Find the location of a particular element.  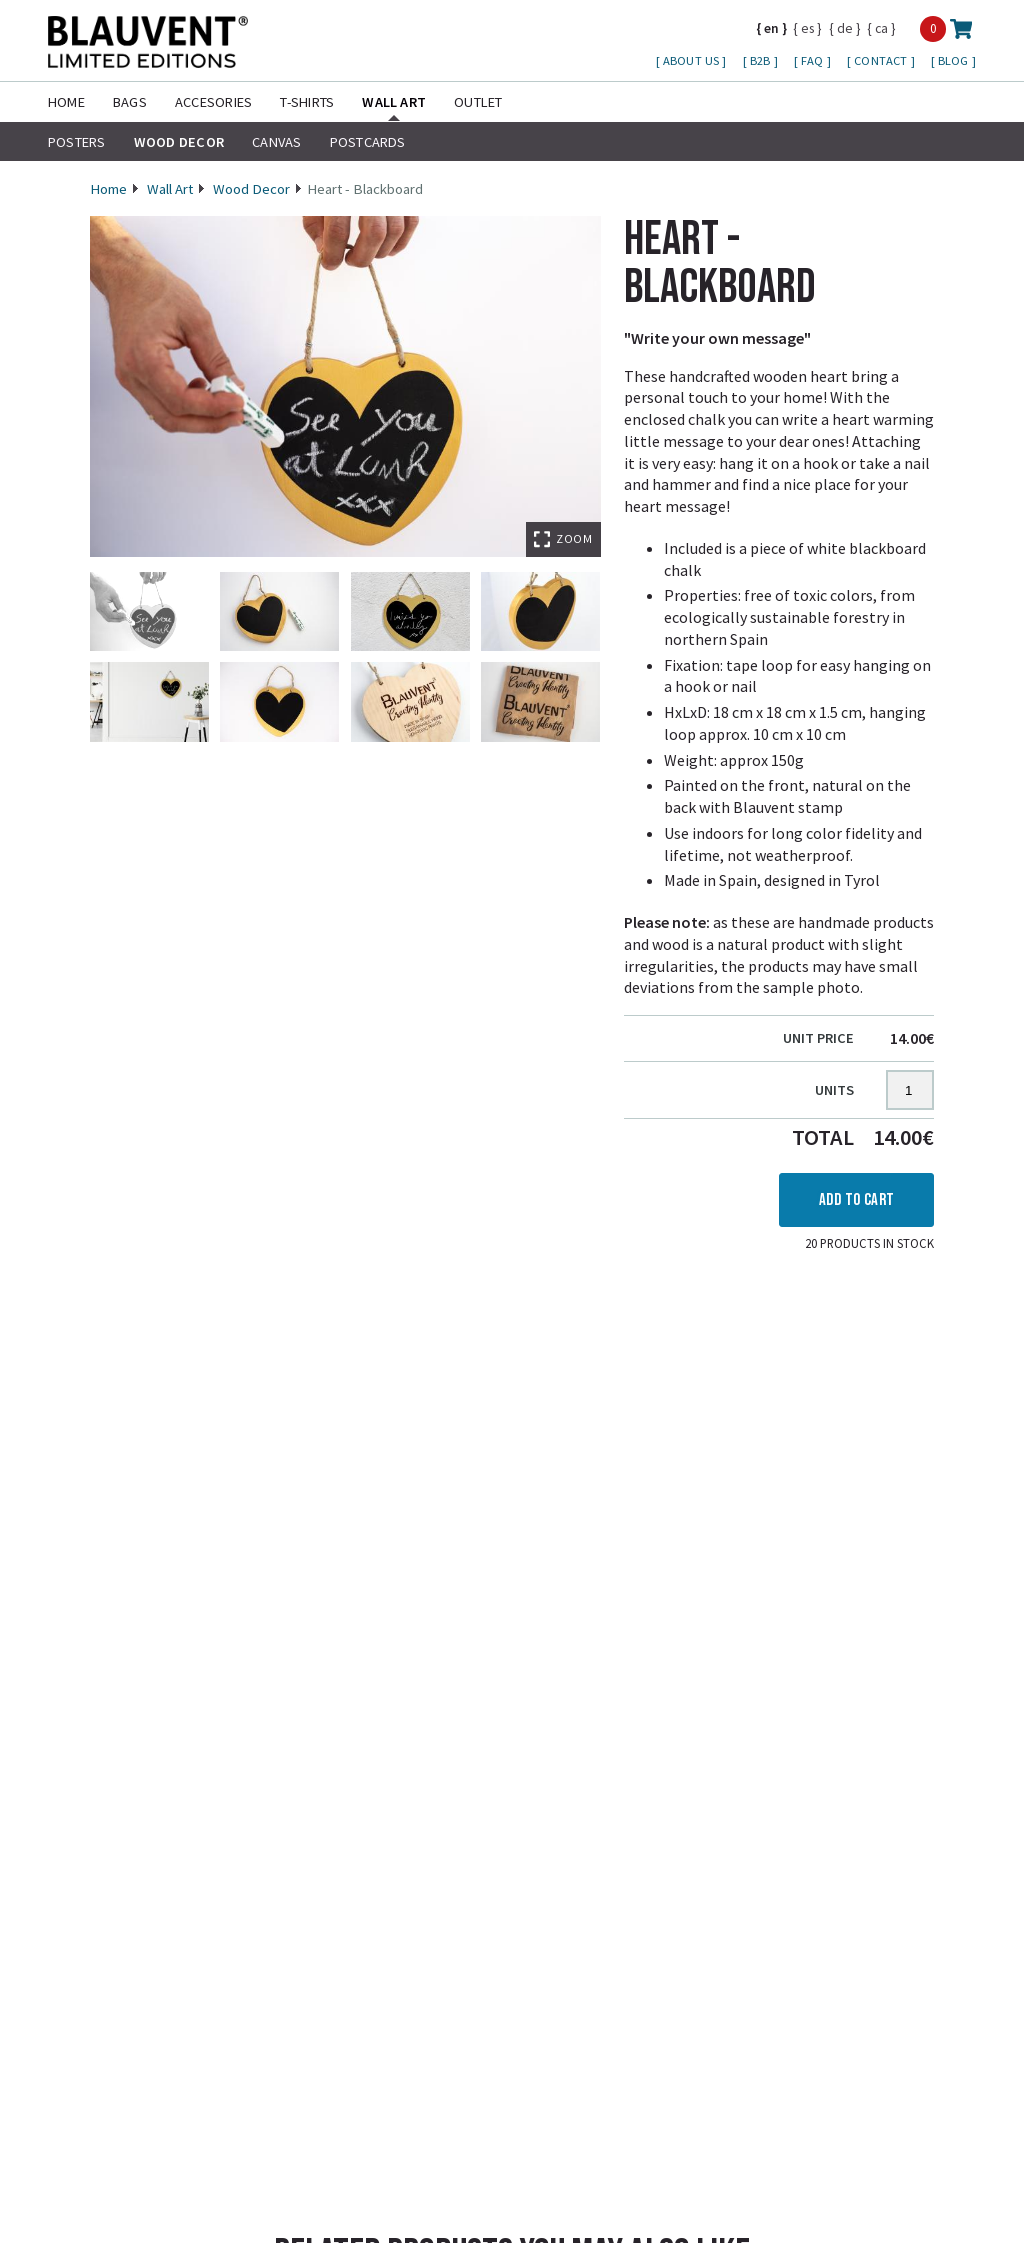

Contact is located at coordinates (882, 60).